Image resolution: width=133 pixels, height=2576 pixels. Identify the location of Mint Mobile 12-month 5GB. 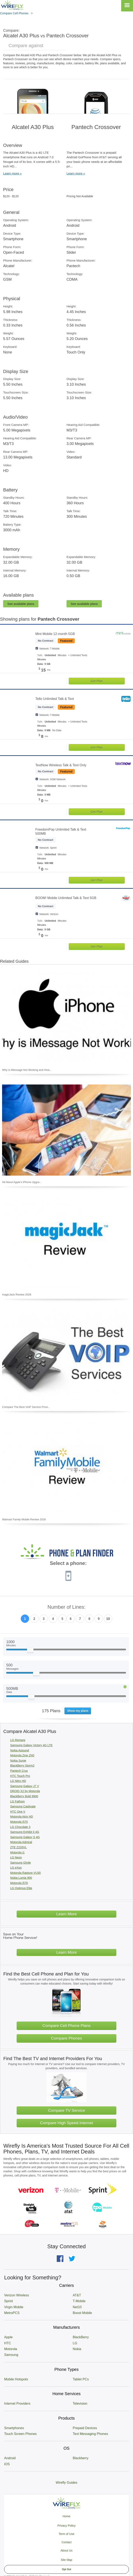
(55, 634).